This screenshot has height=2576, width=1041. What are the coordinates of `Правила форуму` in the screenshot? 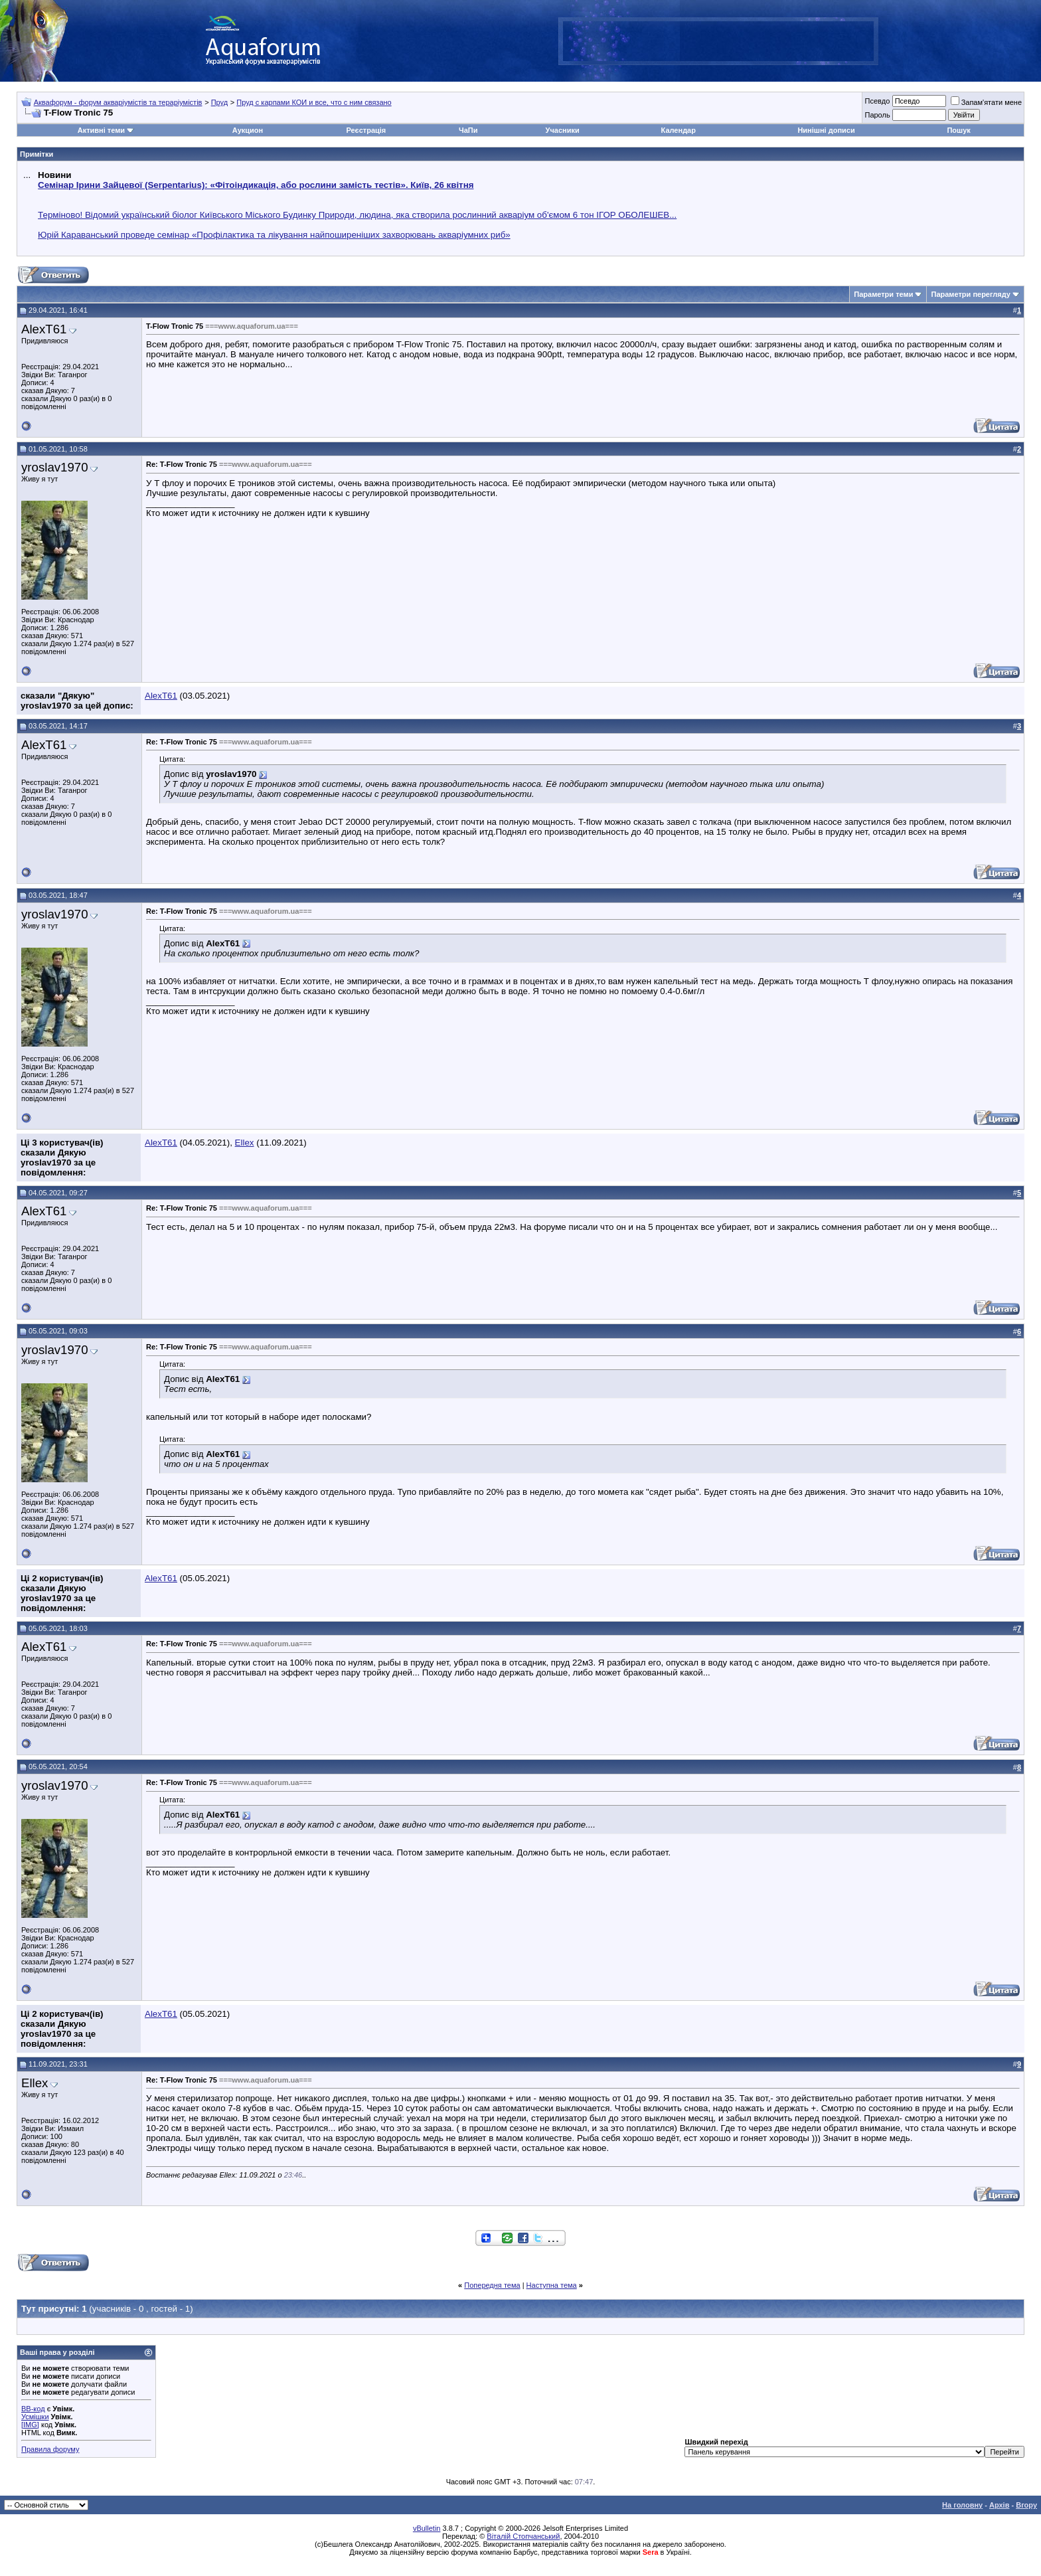 It's located at (50, 2449).